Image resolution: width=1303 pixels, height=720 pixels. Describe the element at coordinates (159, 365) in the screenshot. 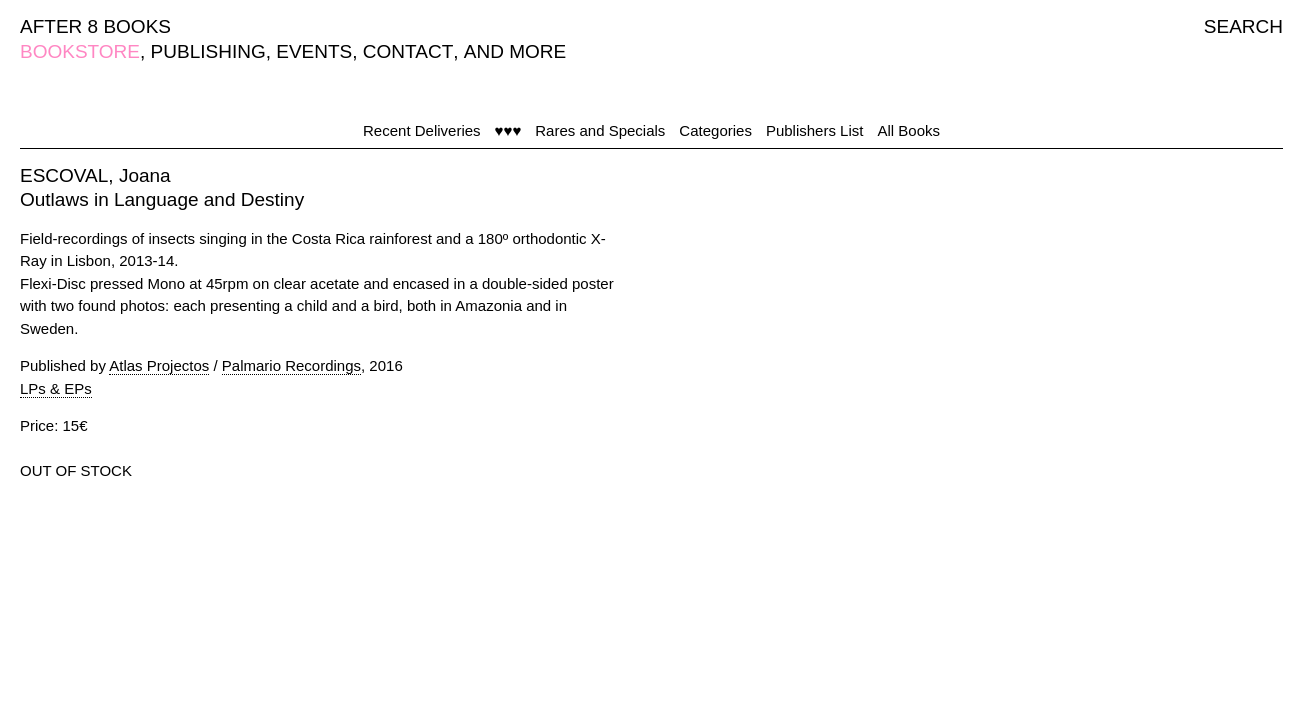

I see `Atlas Projectos` at that location.